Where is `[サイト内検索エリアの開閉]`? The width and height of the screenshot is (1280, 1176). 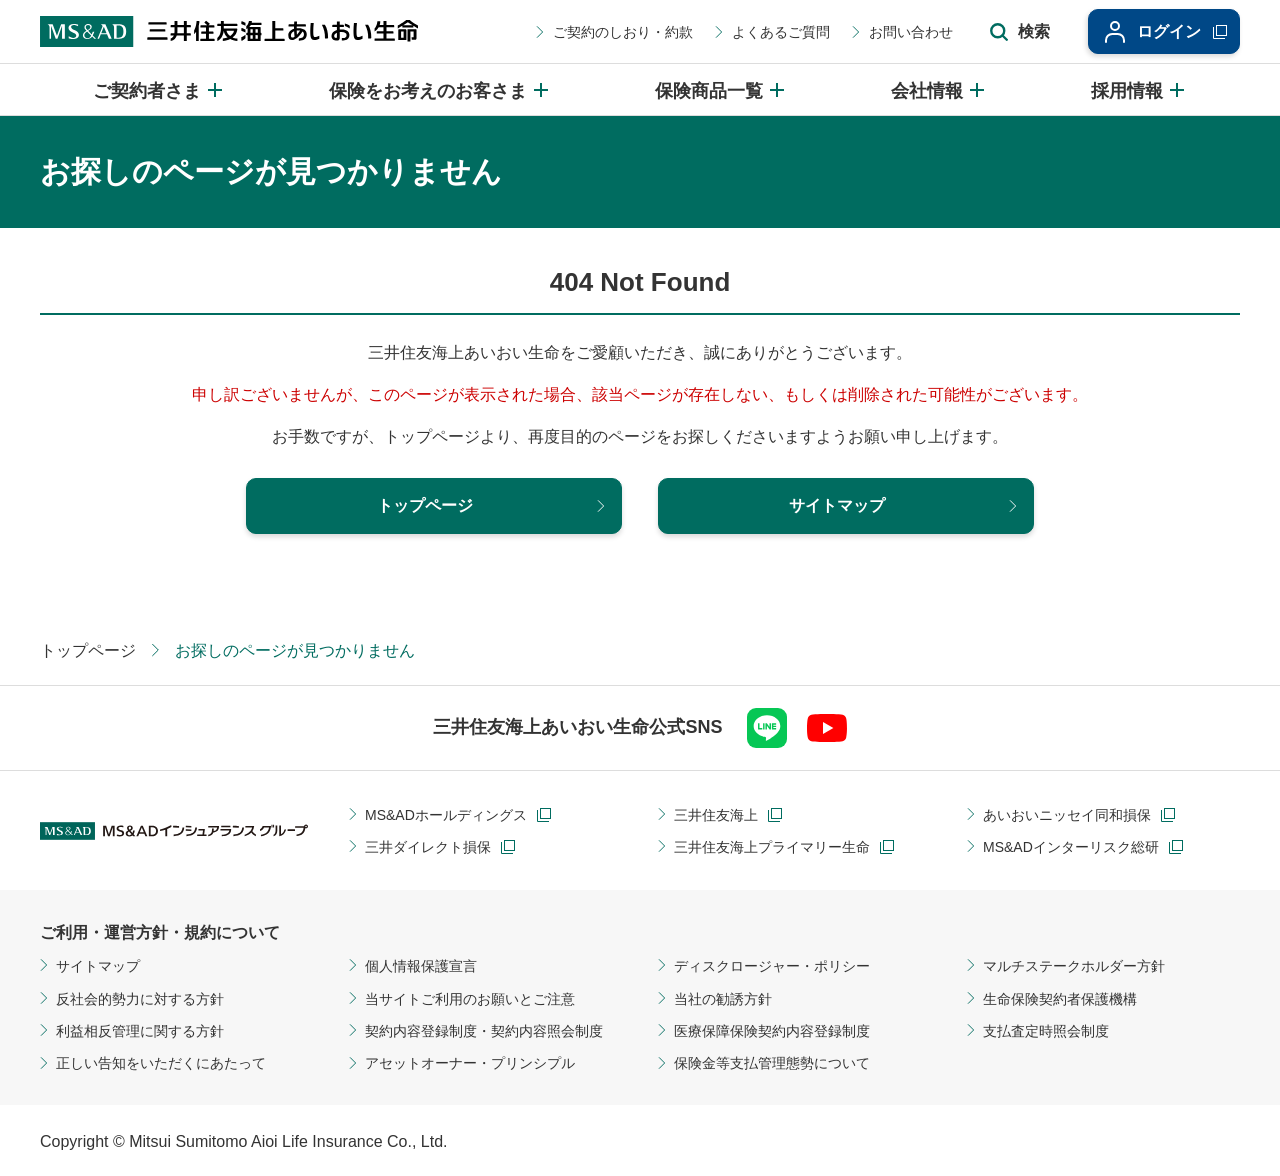
[サイト内検索エリアの開閉] is located at coordinates (1020, 32).